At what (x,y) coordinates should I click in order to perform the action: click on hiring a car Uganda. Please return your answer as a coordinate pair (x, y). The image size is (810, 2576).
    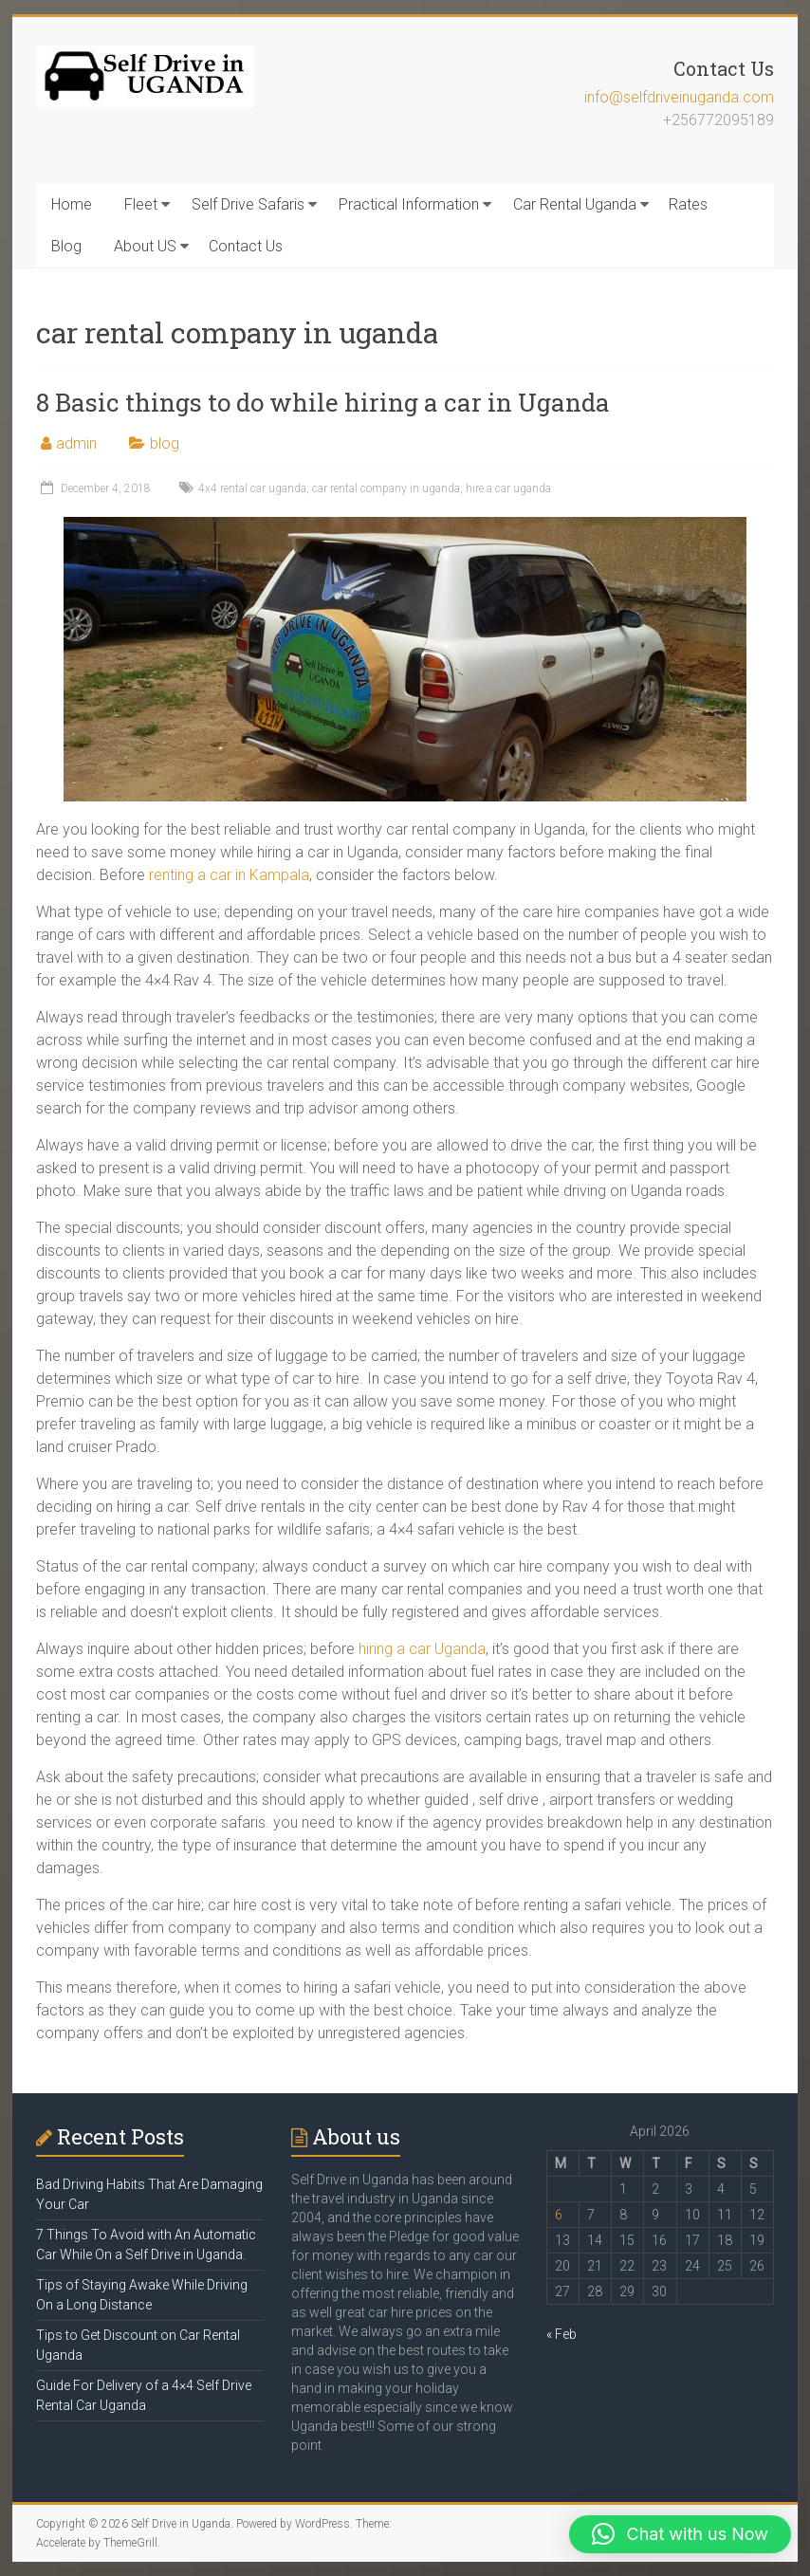
    Looking at the image, I should click on (422, 1649).